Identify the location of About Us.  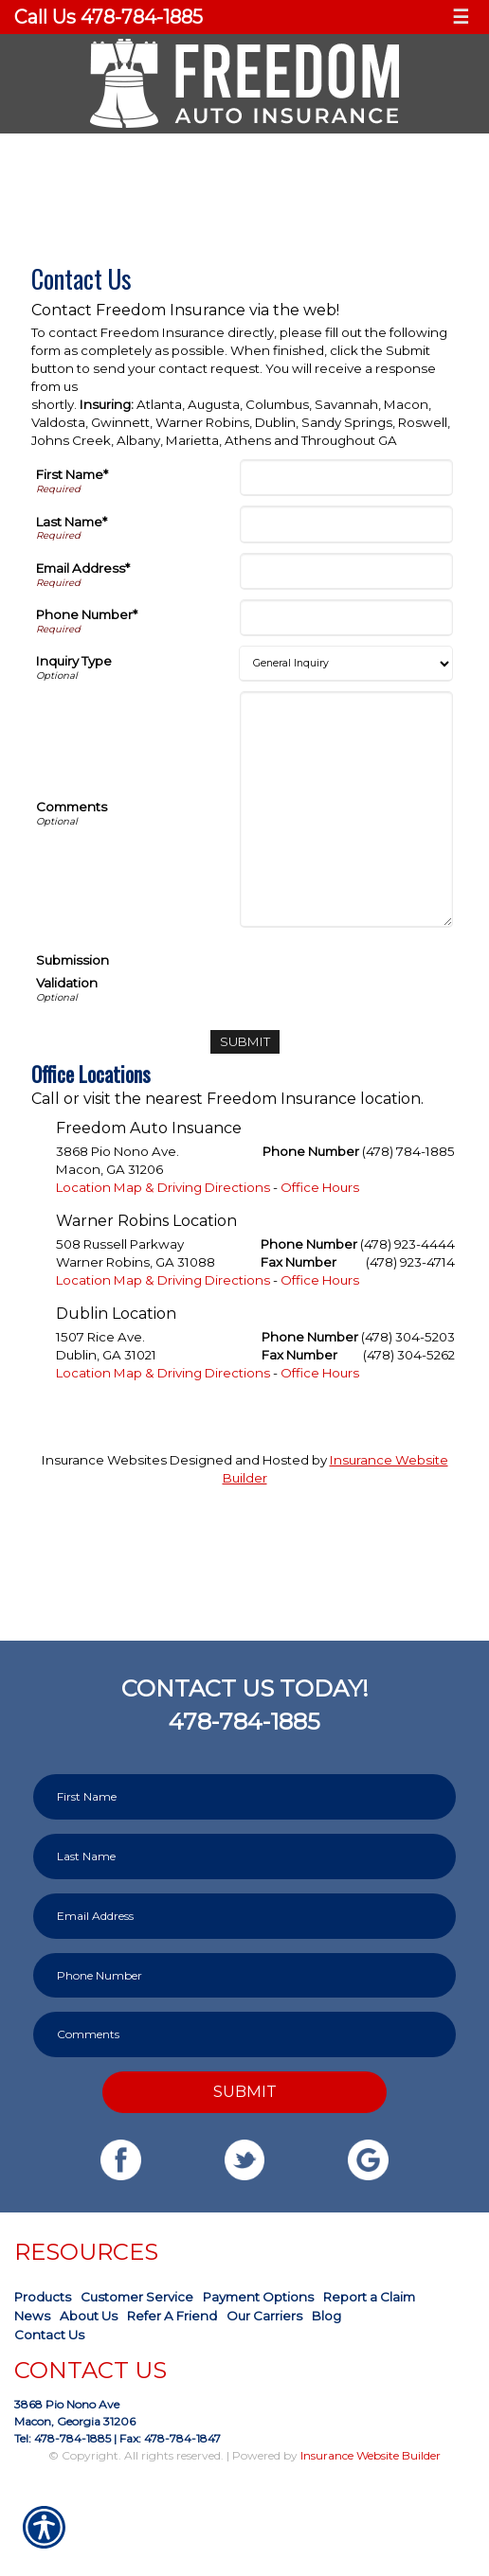
(89, 2315).